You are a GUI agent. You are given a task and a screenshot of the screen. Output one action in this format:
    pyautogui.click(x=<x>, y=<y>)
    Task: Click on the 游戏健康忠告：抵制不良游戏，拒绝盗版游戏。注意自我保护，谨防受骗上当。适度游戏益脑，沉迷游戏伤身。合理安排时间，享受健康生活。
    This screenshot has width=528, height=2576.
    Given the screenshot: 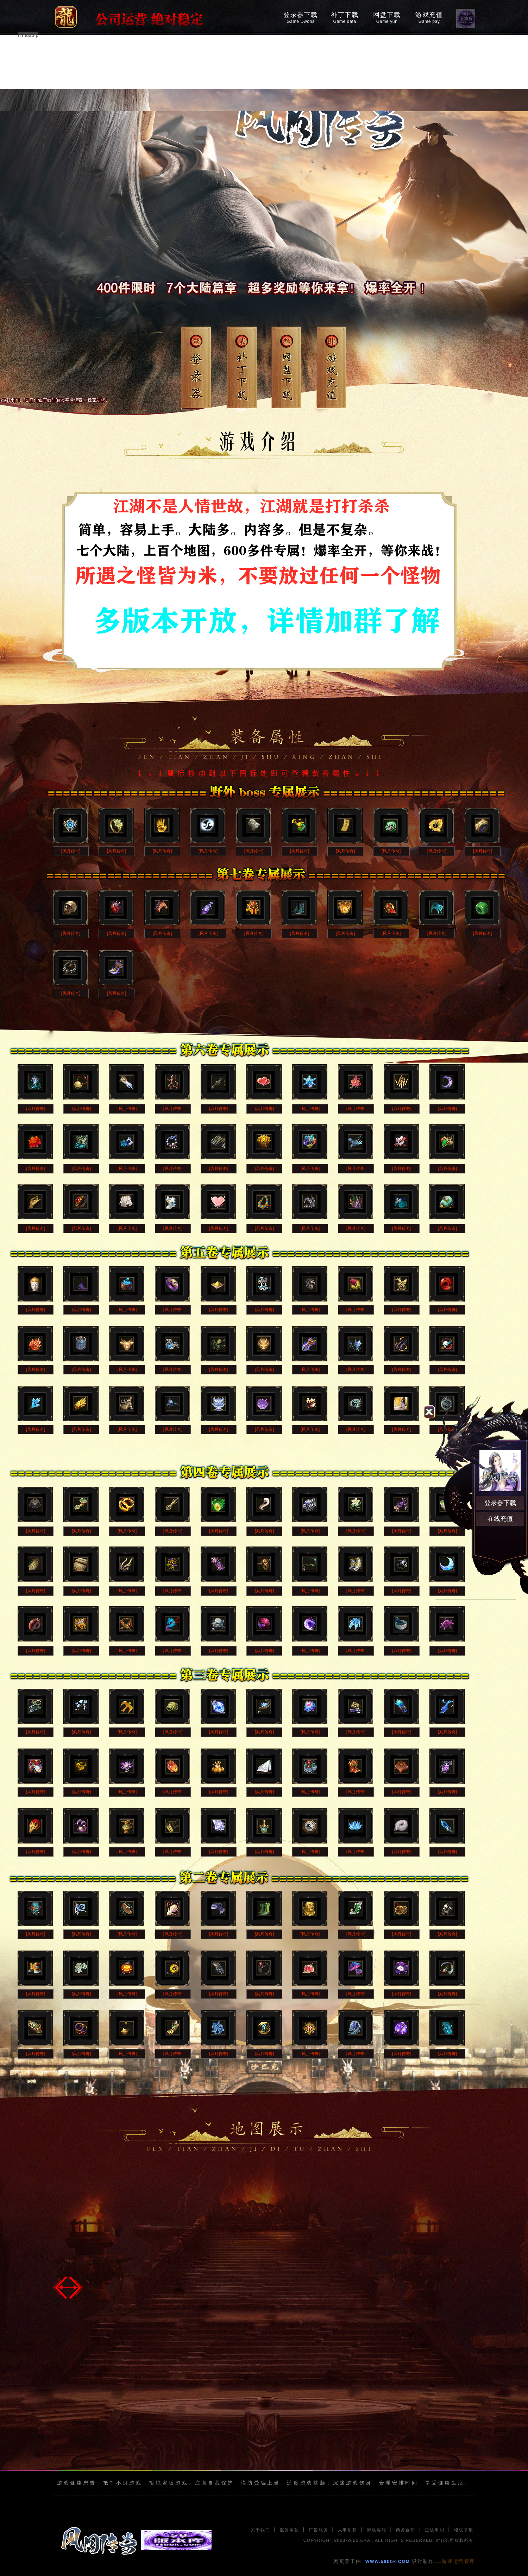 What is the action you would take?
    pyautogui.click(x=264, y=2483)
    